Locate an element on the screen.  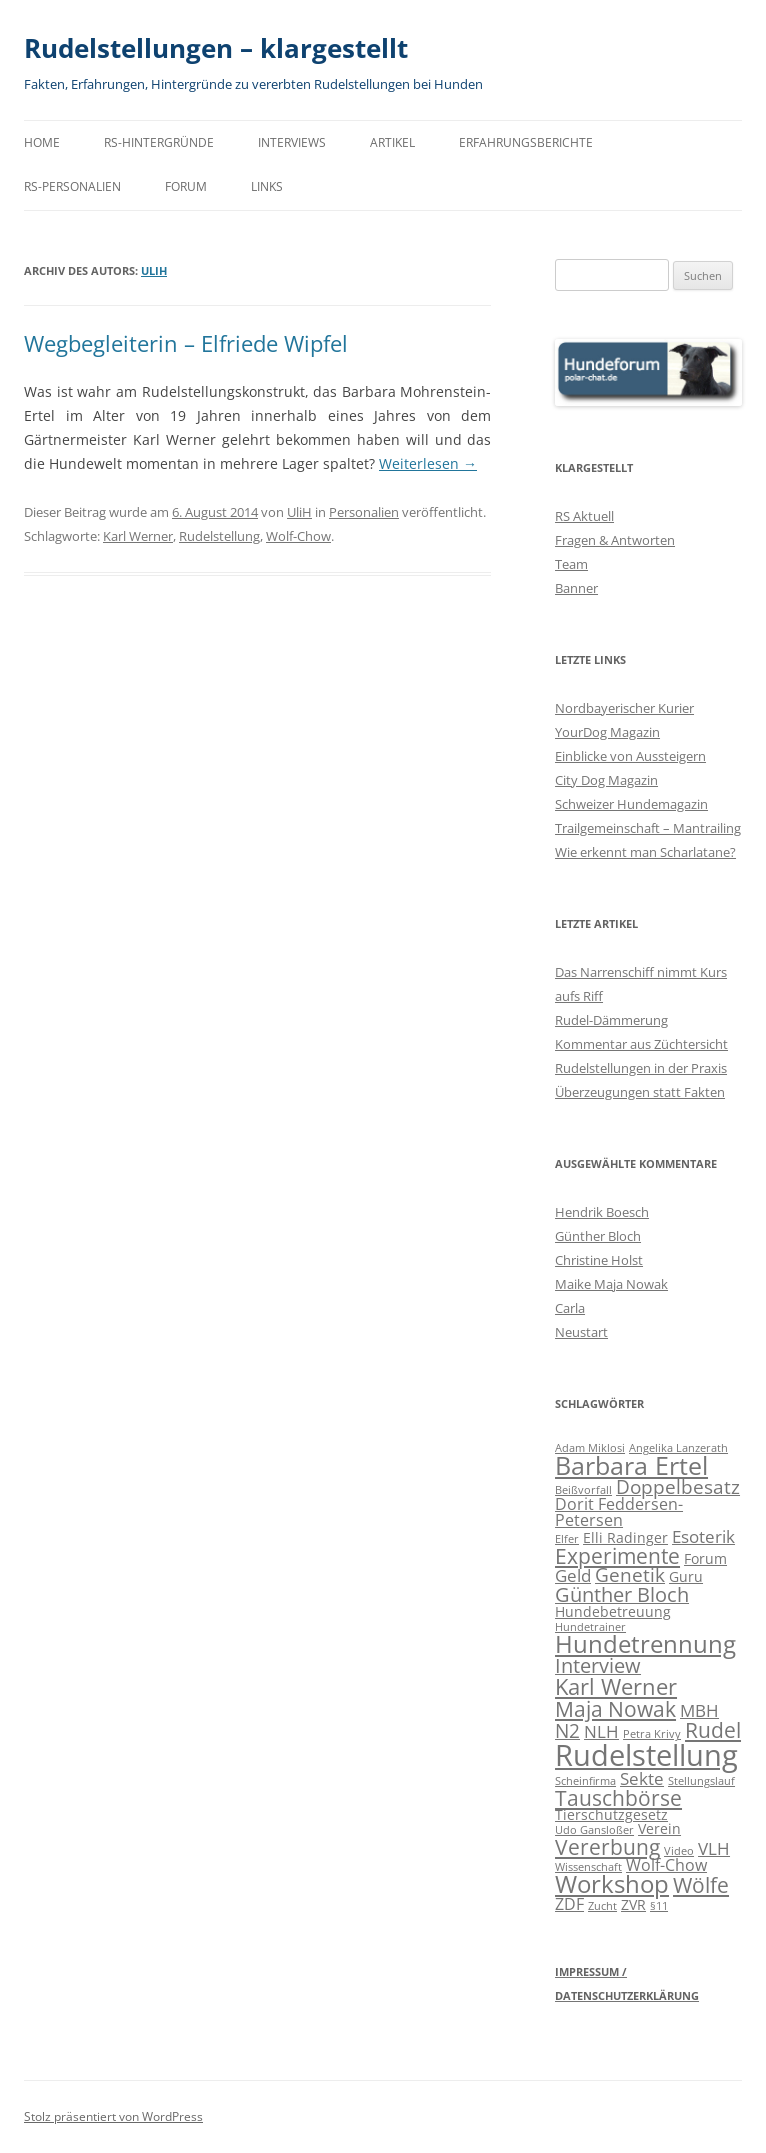
Rudelstellung is located at coordinates (219, 536).